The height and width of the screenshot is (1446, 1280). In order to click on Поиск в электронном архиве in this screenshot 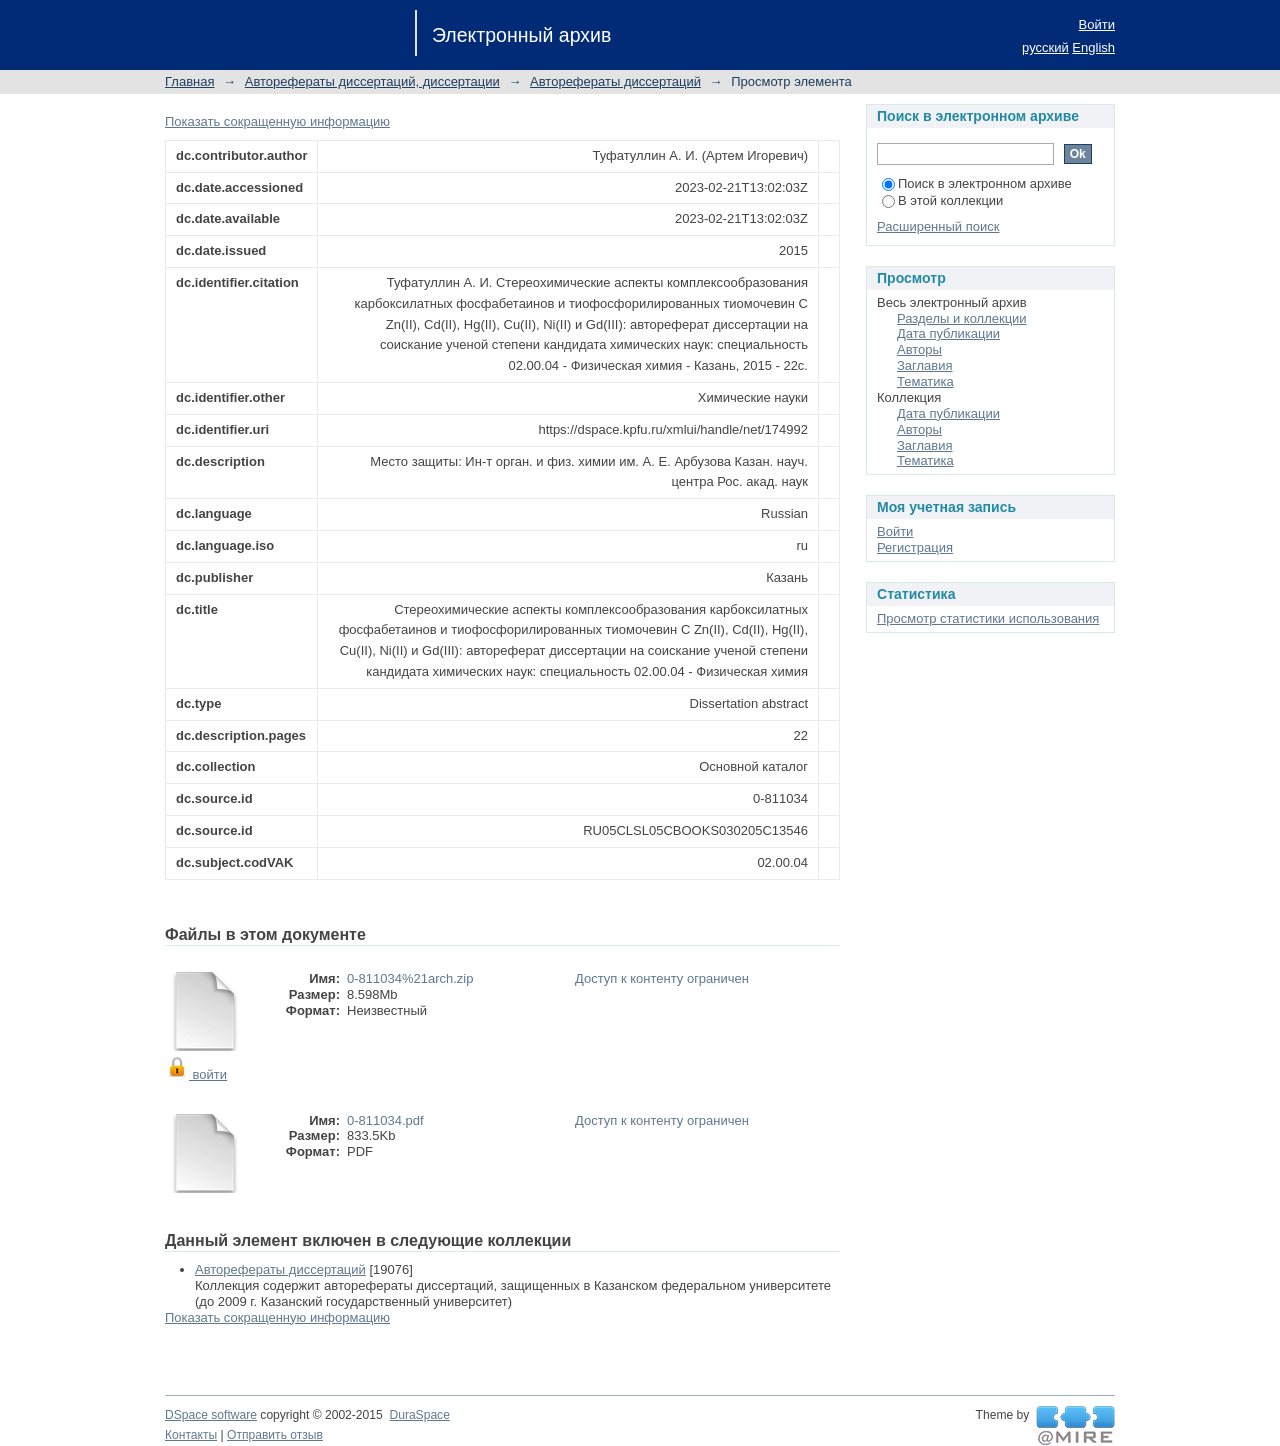, I will do `click(977, 183)`.